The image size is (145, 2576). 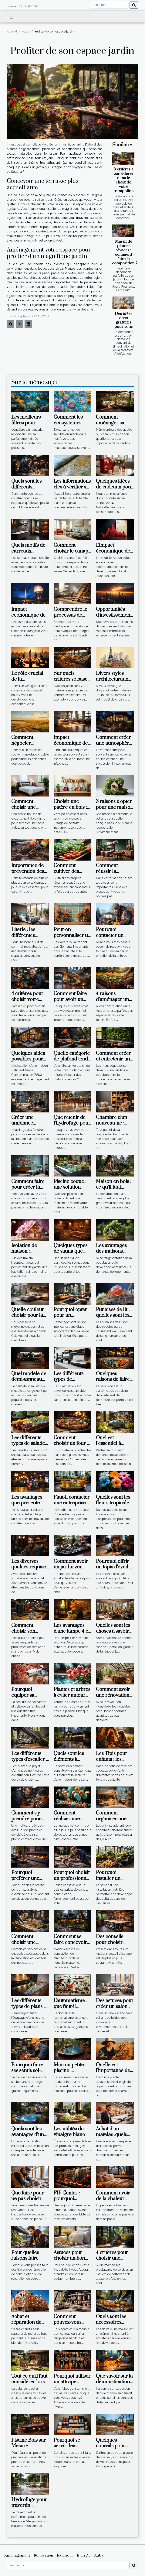 I want to click on Comment pouvez-vous aménager votre placard ?, so click(x=71, y=2325).